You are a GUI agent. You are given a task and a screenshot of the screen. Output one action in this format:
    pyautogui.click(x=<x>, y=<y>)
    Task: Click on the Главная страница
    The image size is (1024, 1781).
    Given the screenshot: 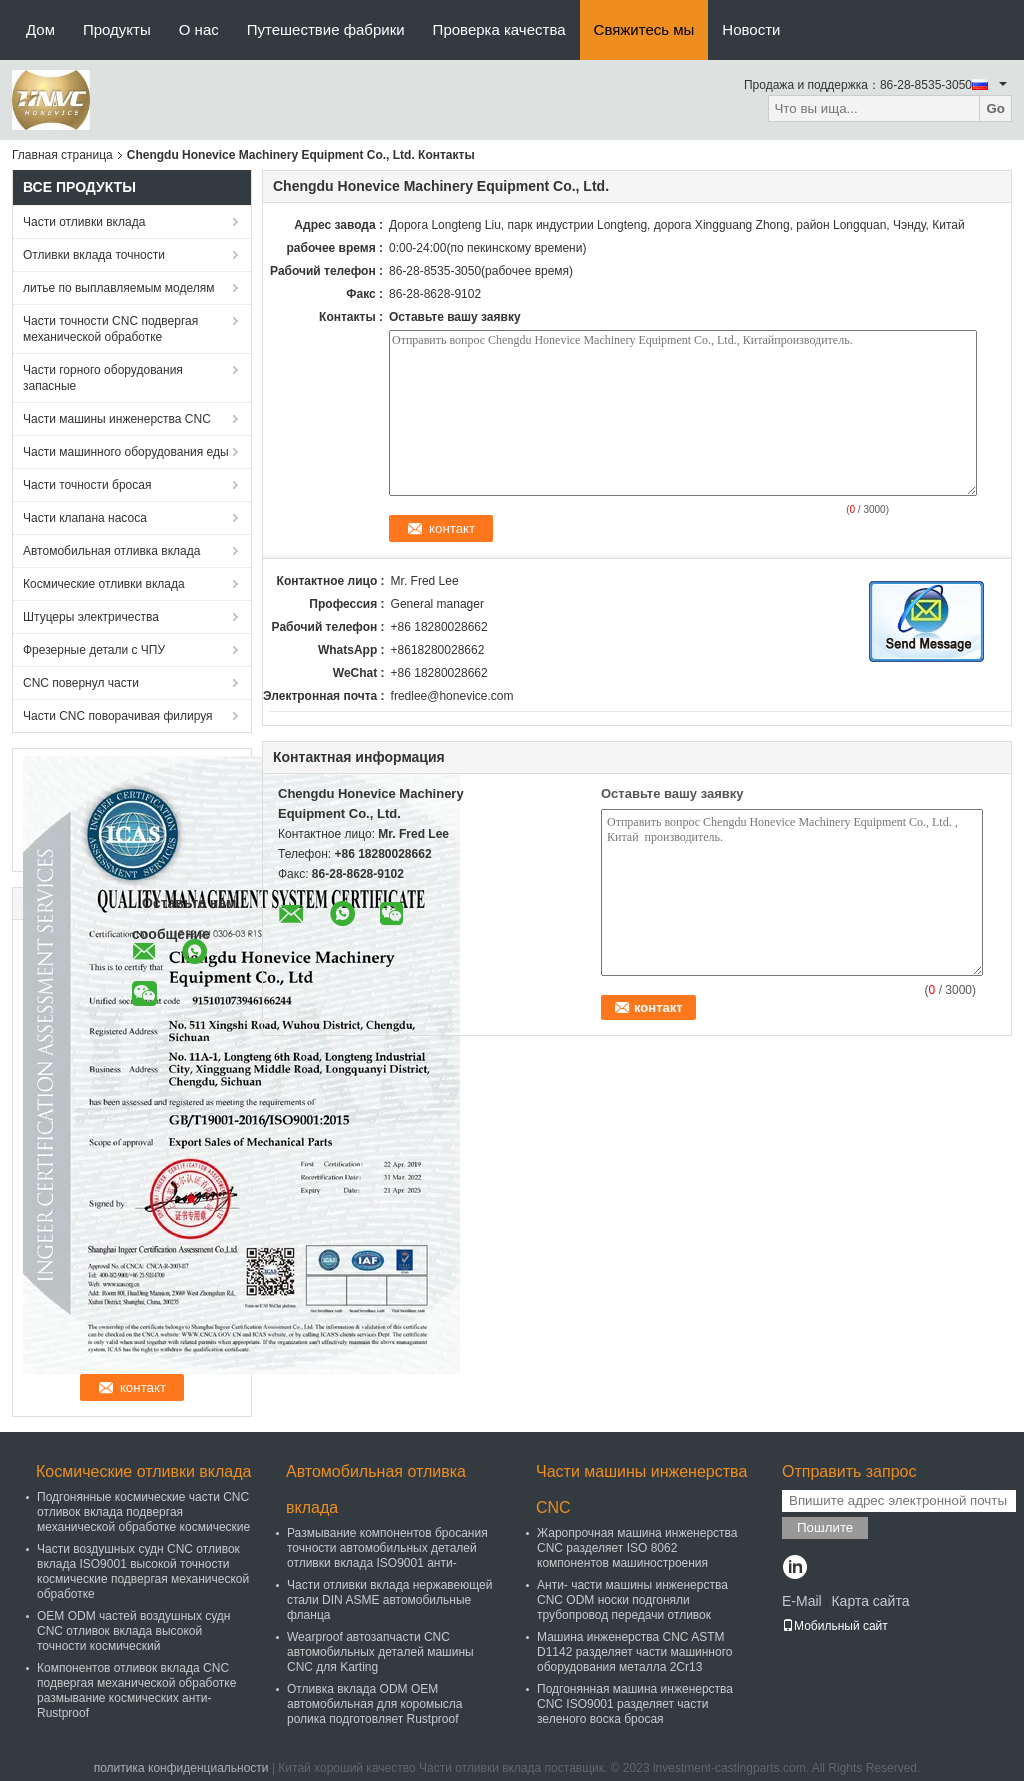 What is the action you would take?
    pyautogui.click(x=62, y=155)
    